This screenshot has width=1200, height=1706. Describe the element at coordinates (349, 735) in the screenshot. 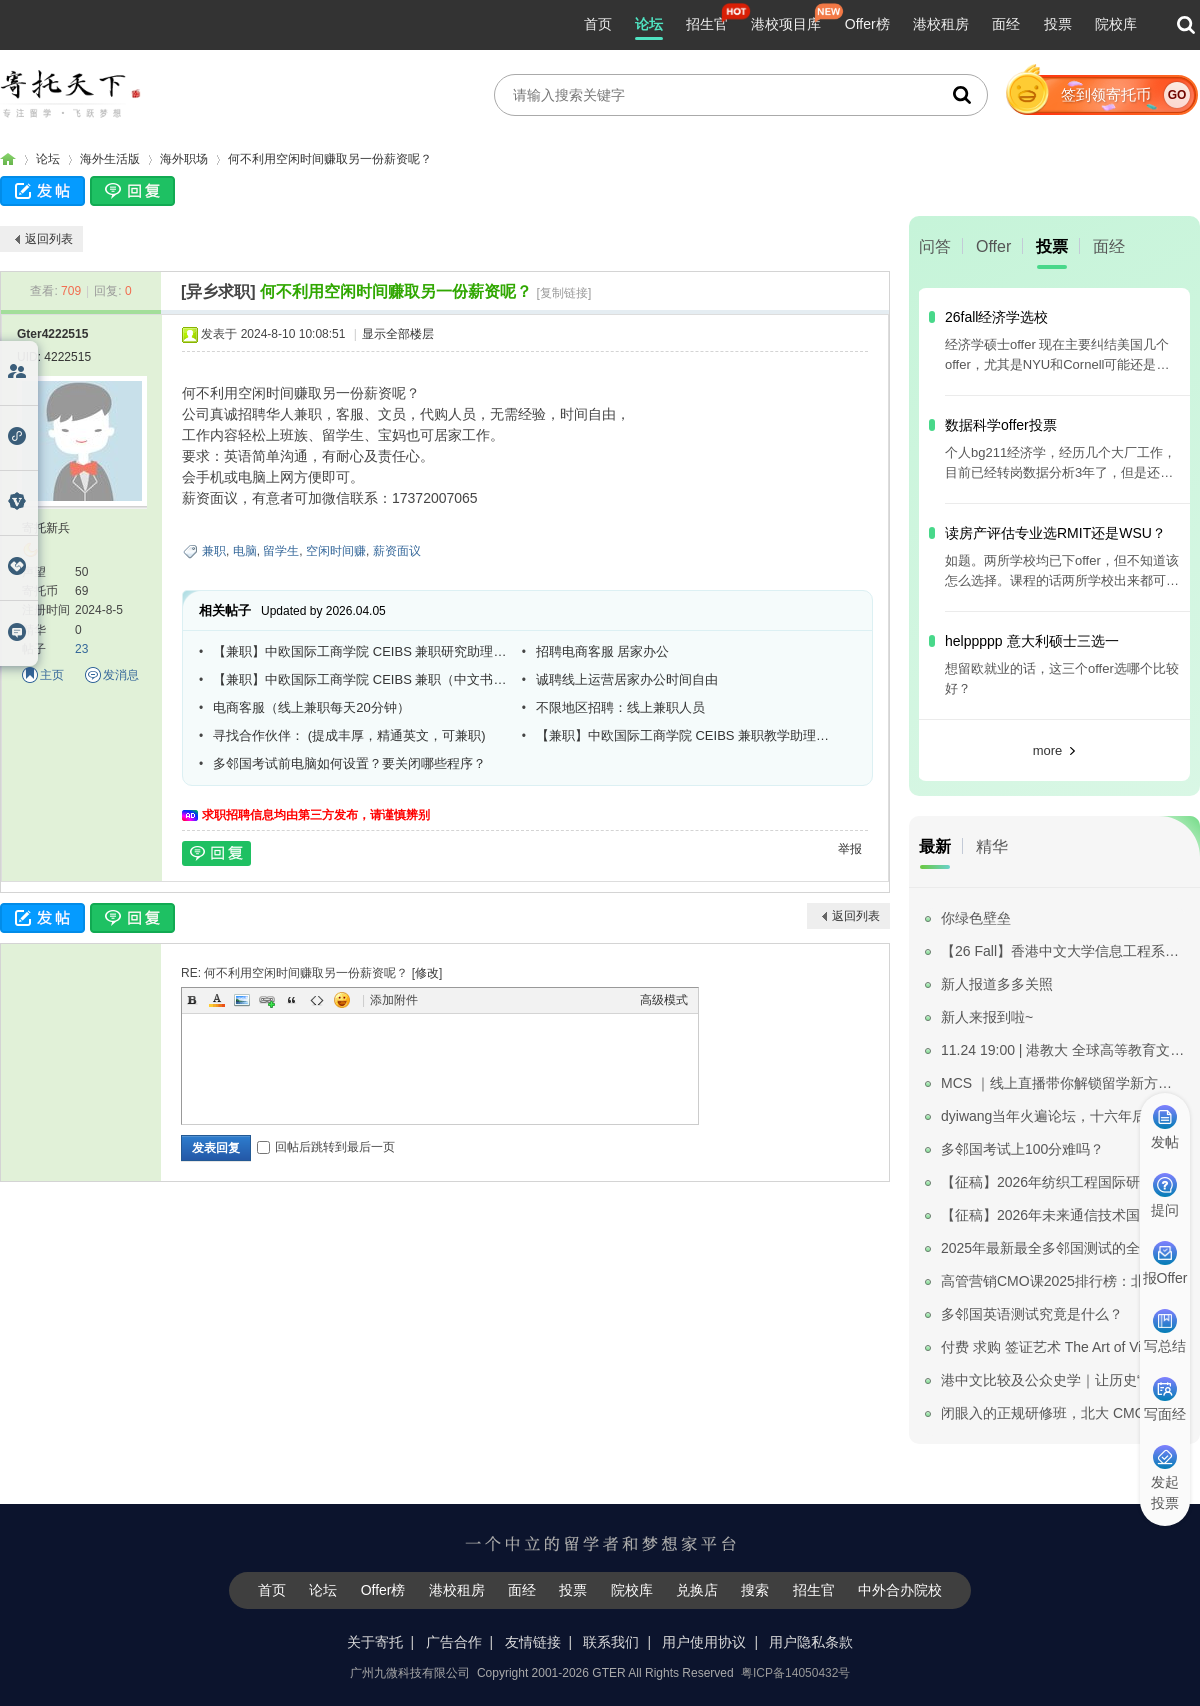

I see `寻找合作伙伴： (提成丰厚，精通英文，可兼职)` at that location.